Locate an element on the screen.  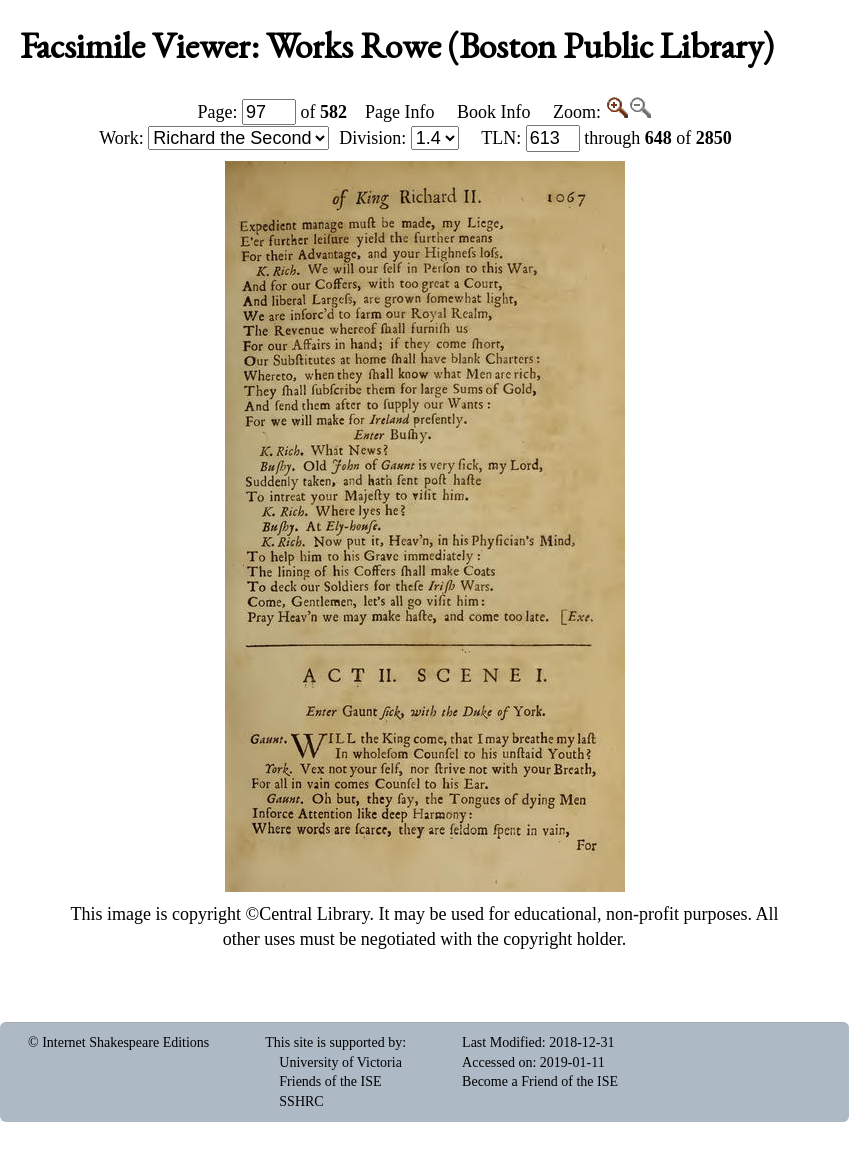
Page: of is located at coordinates (273, 112).